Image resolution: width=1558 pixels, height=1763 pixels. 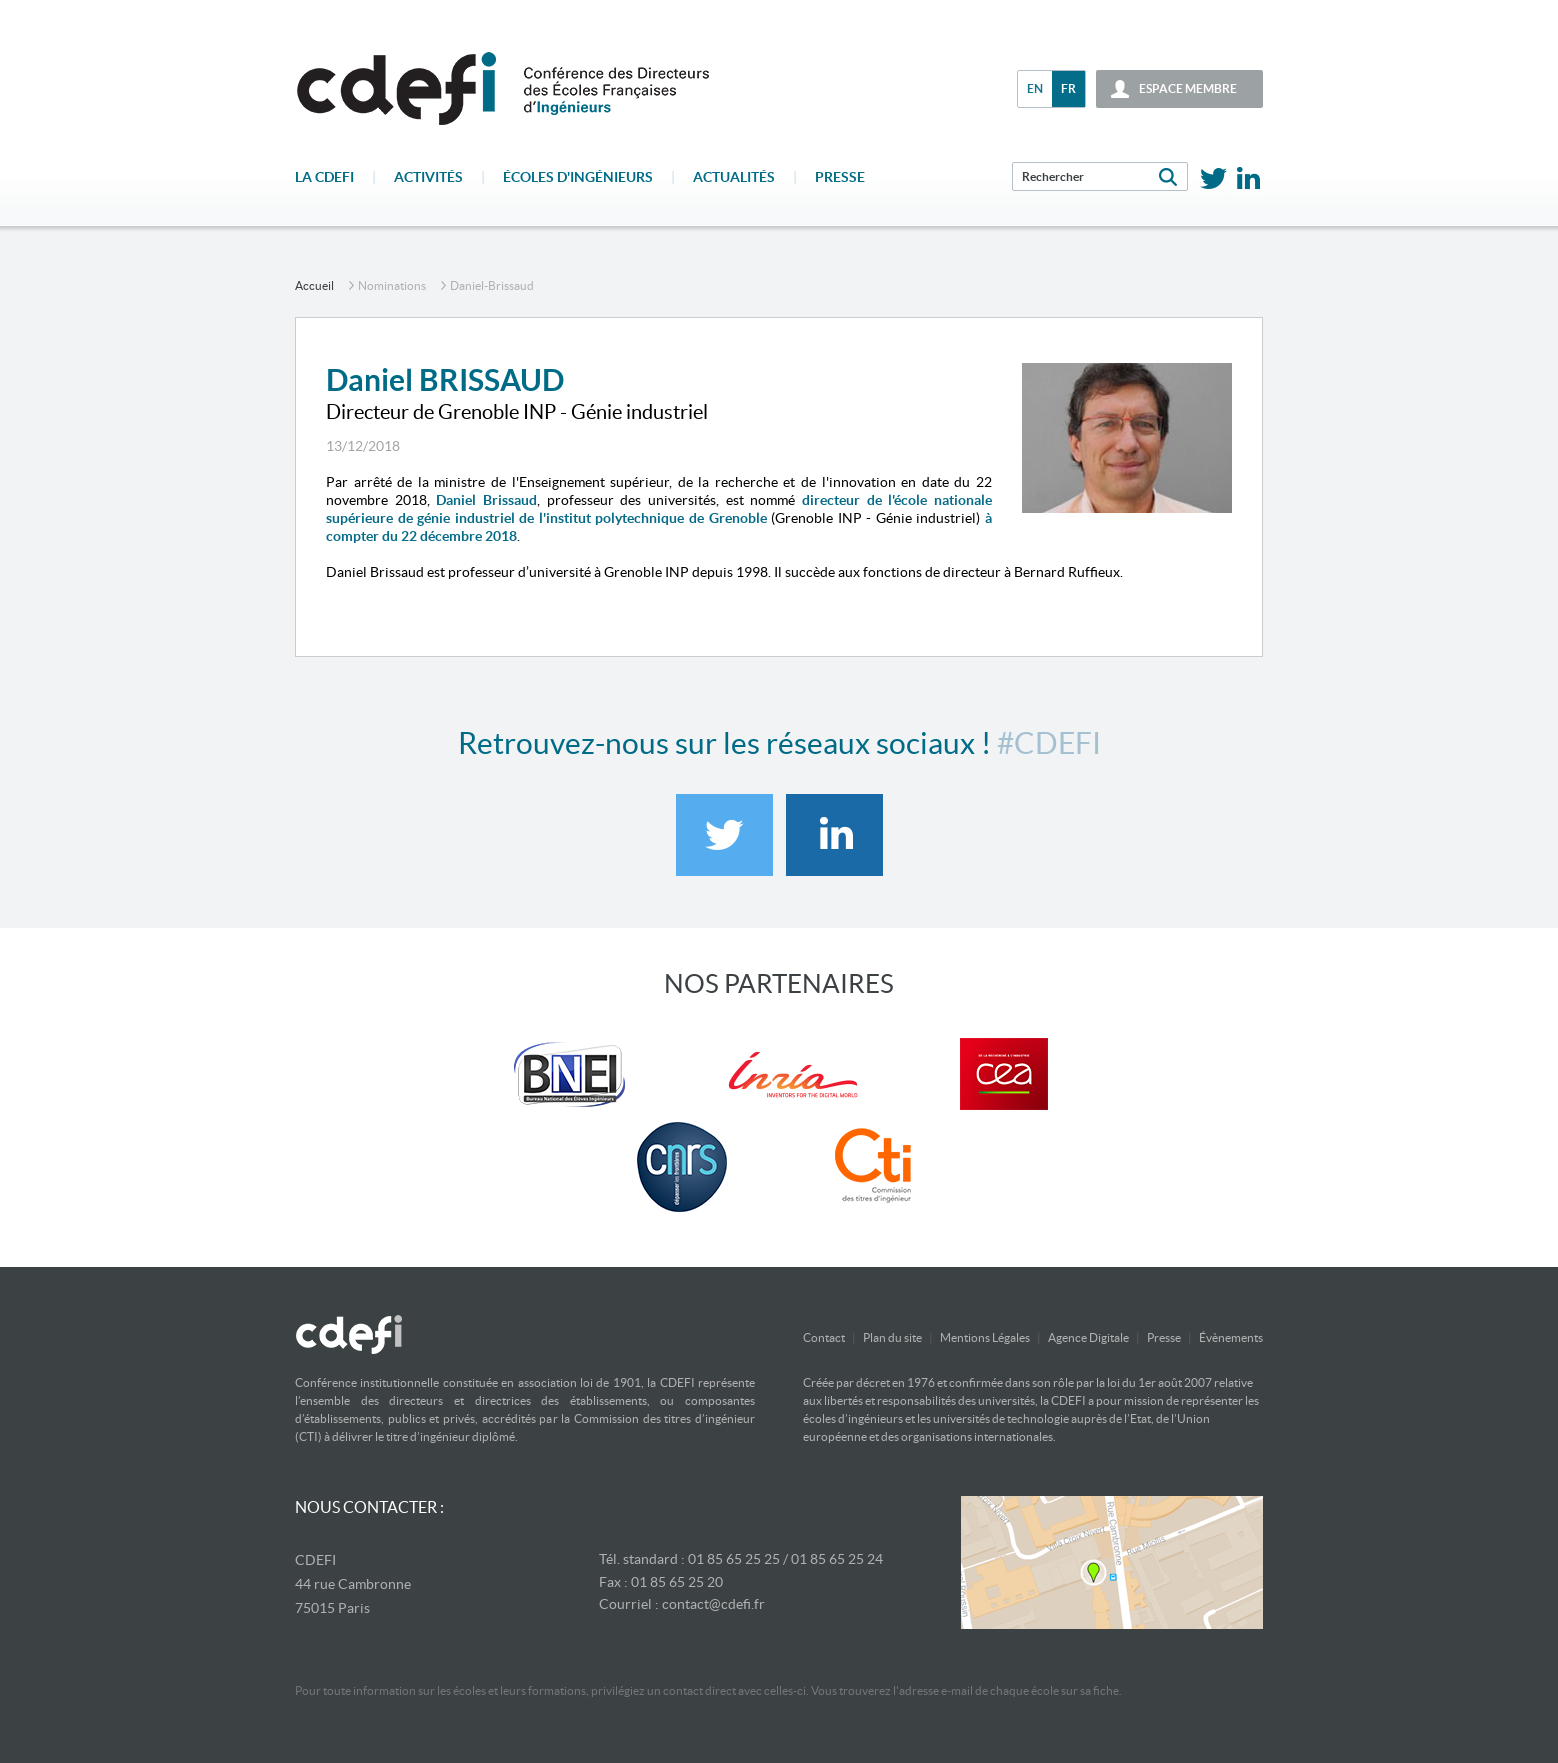 What do you see at coordinates (892, 1337) in the screenshot?
I see `Plan du site` at bounding box center [892, 1337].